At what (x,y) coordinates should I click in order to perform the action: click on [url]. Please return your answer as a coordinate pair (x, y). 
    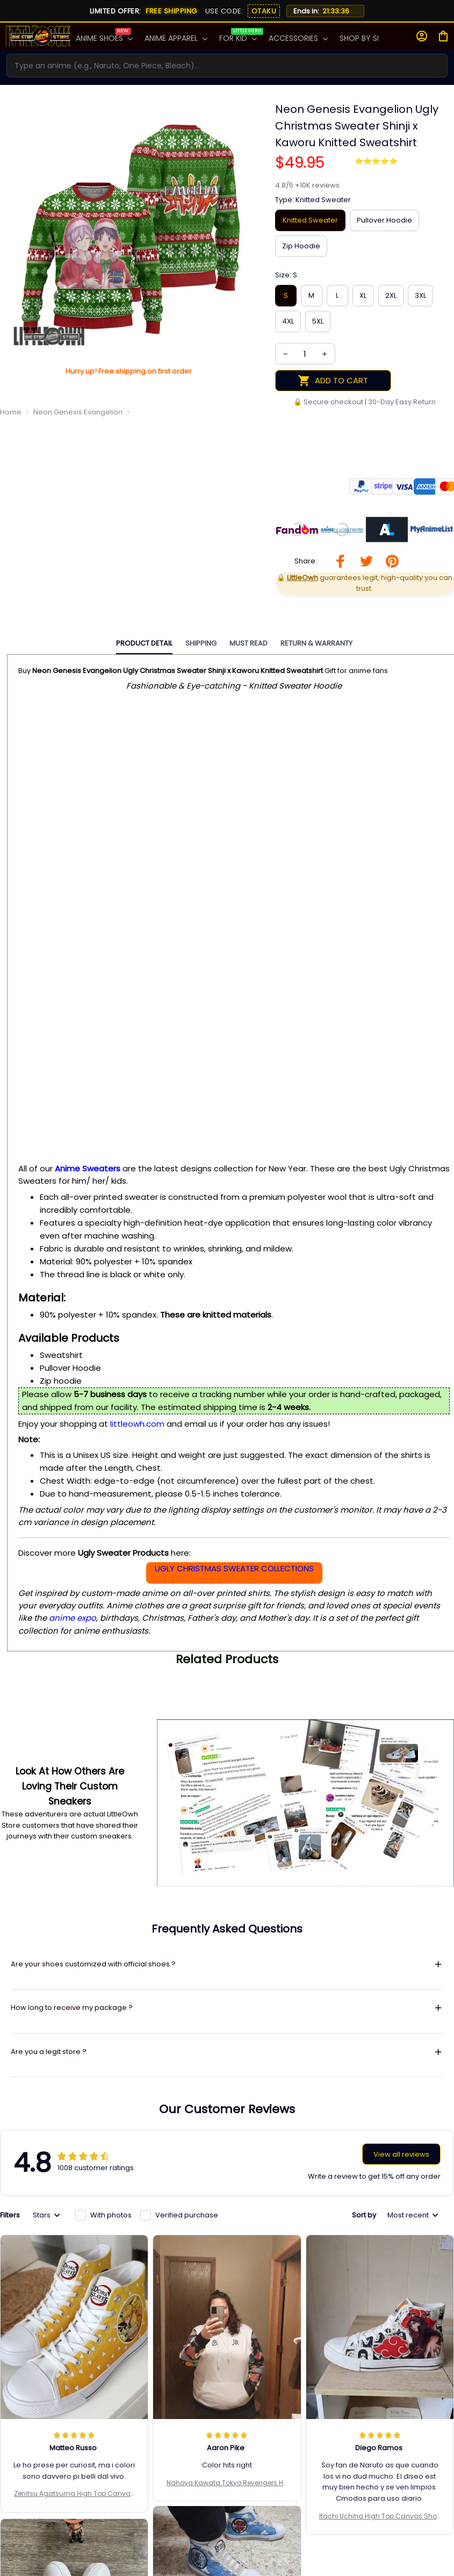
    Looking at the image, I should click on (307, 185).